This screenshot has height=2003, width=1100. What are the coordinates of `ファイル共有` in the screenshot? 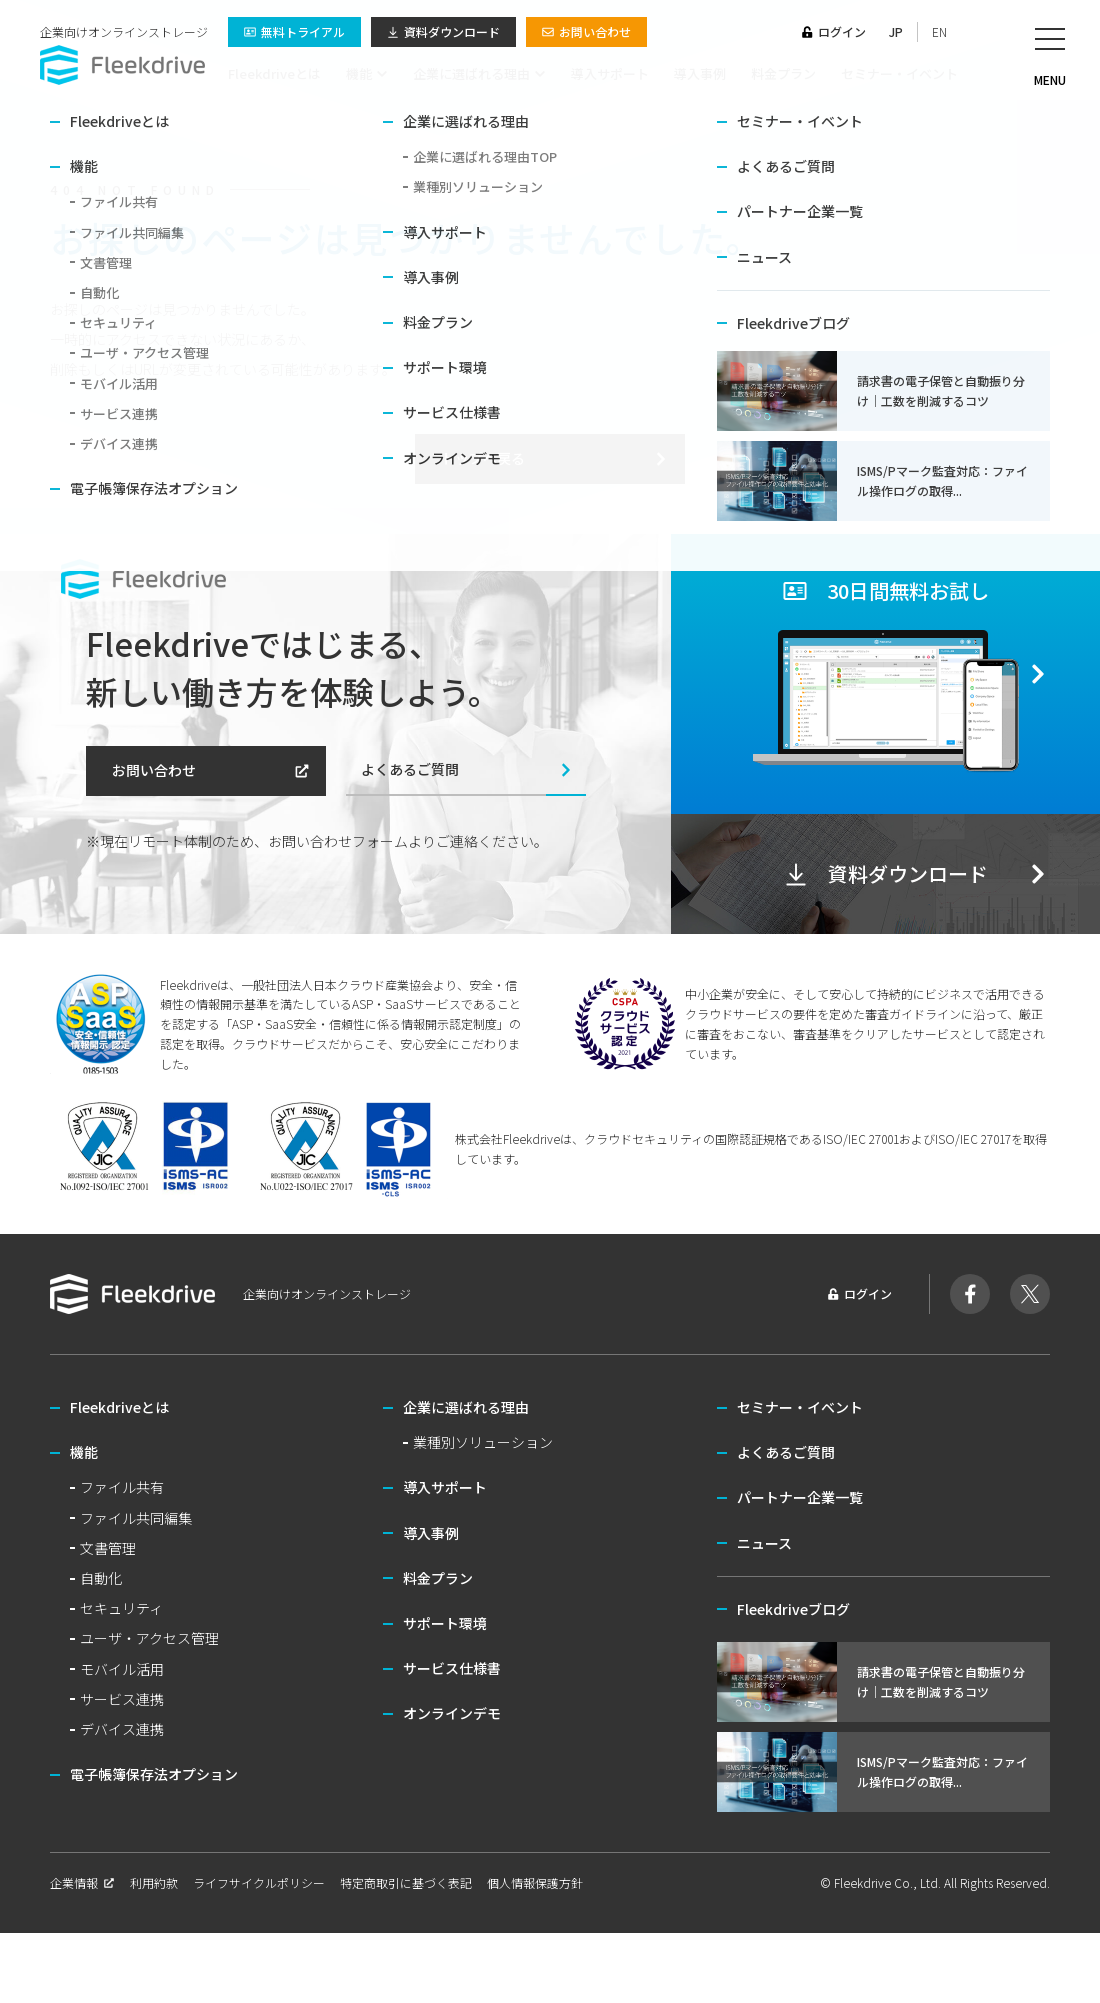 It's located at (122, 1487).